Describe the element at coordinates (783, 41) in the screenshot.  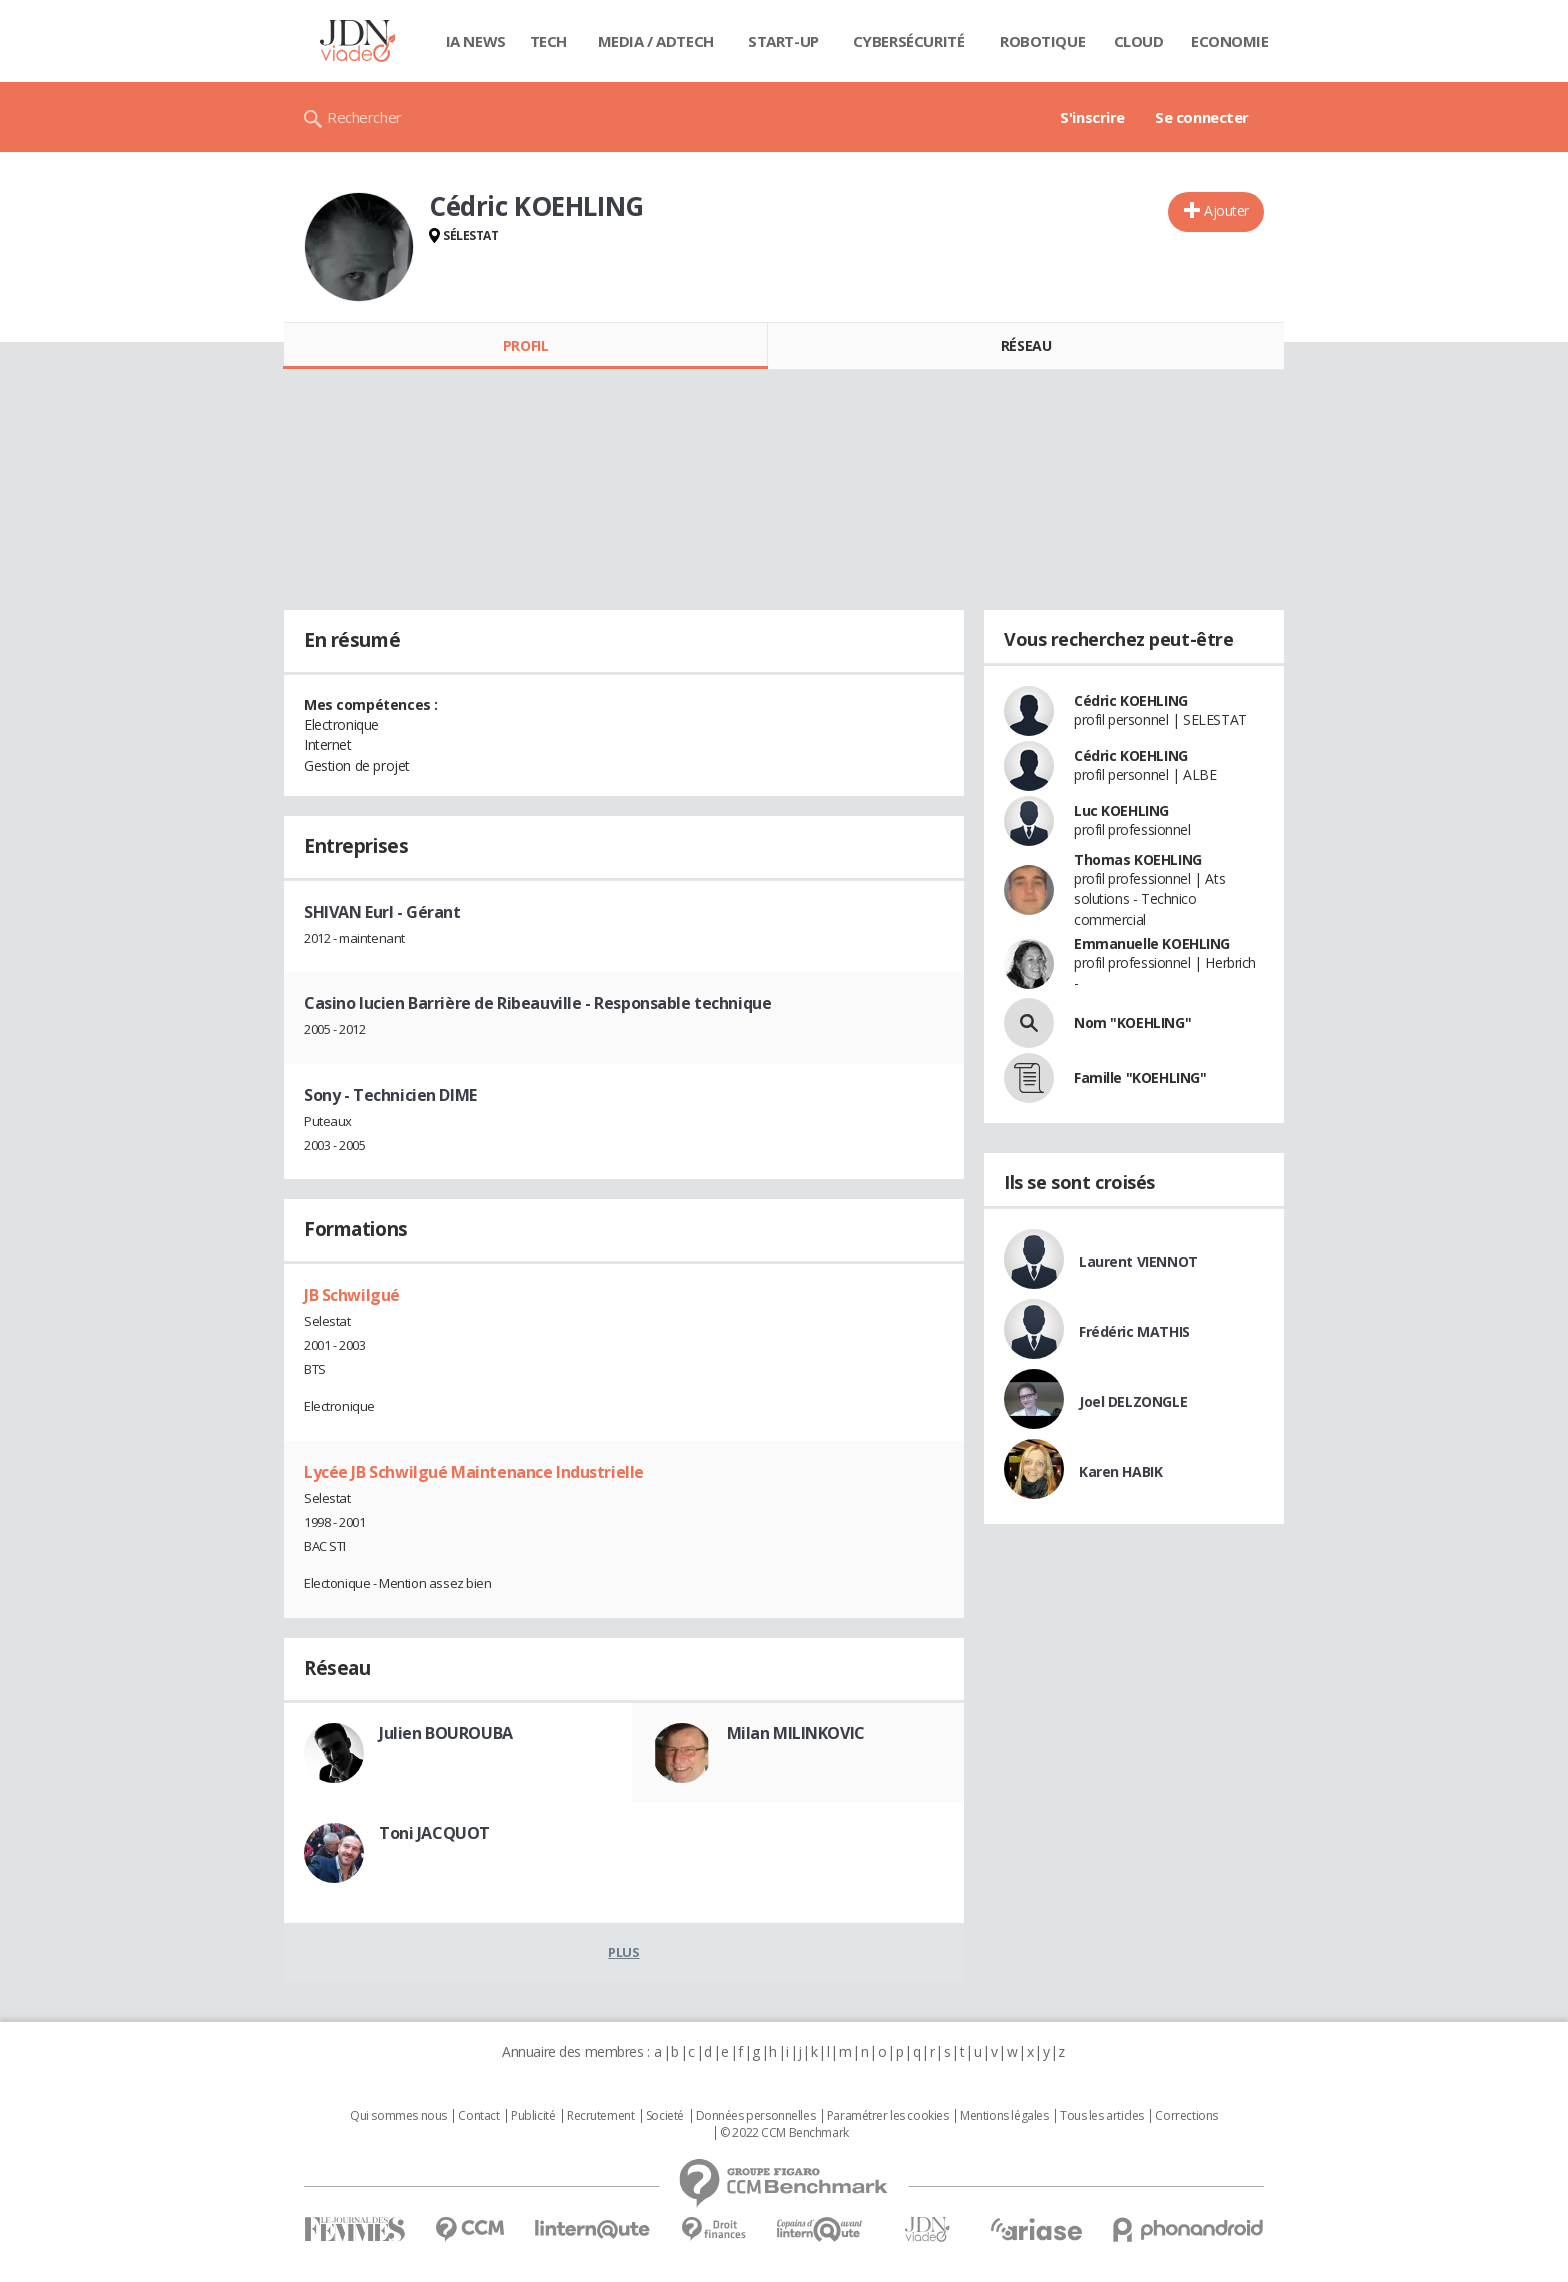
I see `Start-up` at that location.